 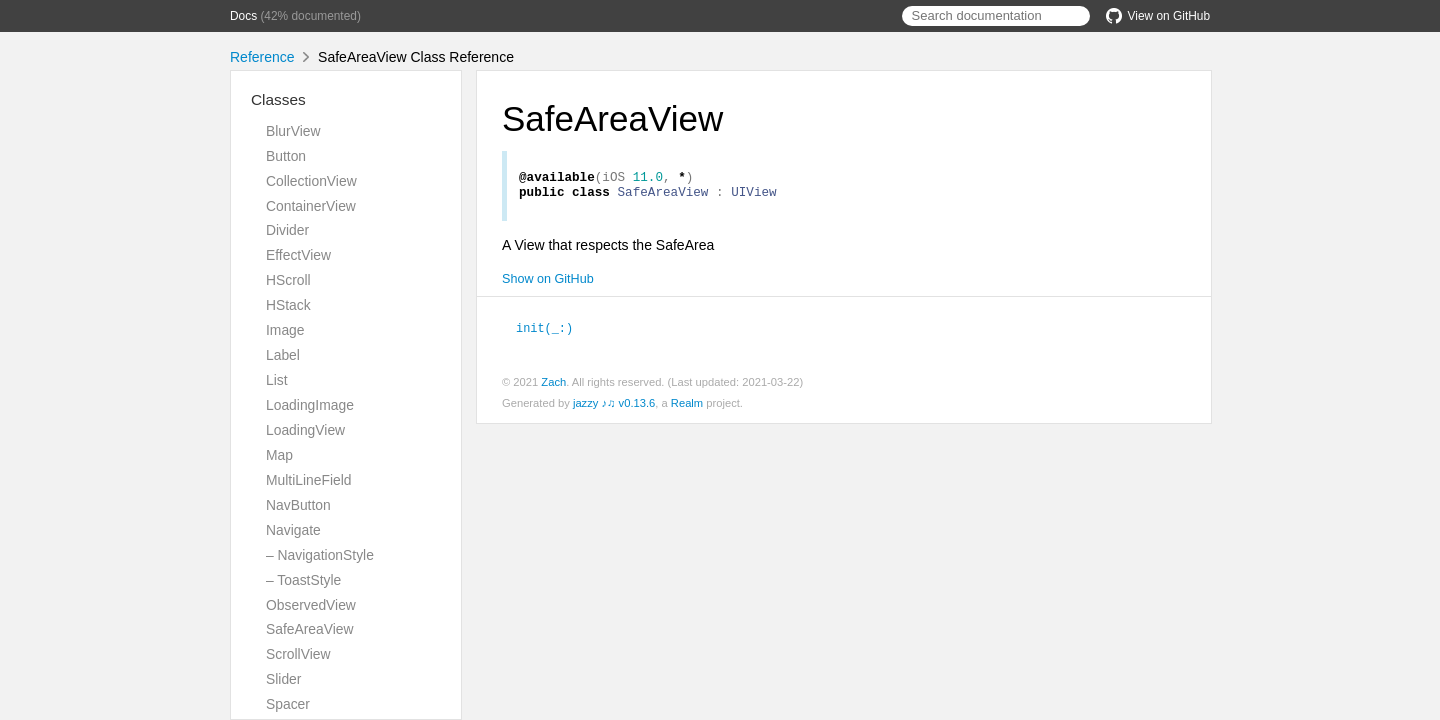 I want to click on EffectView, so click(x=298, y=255).